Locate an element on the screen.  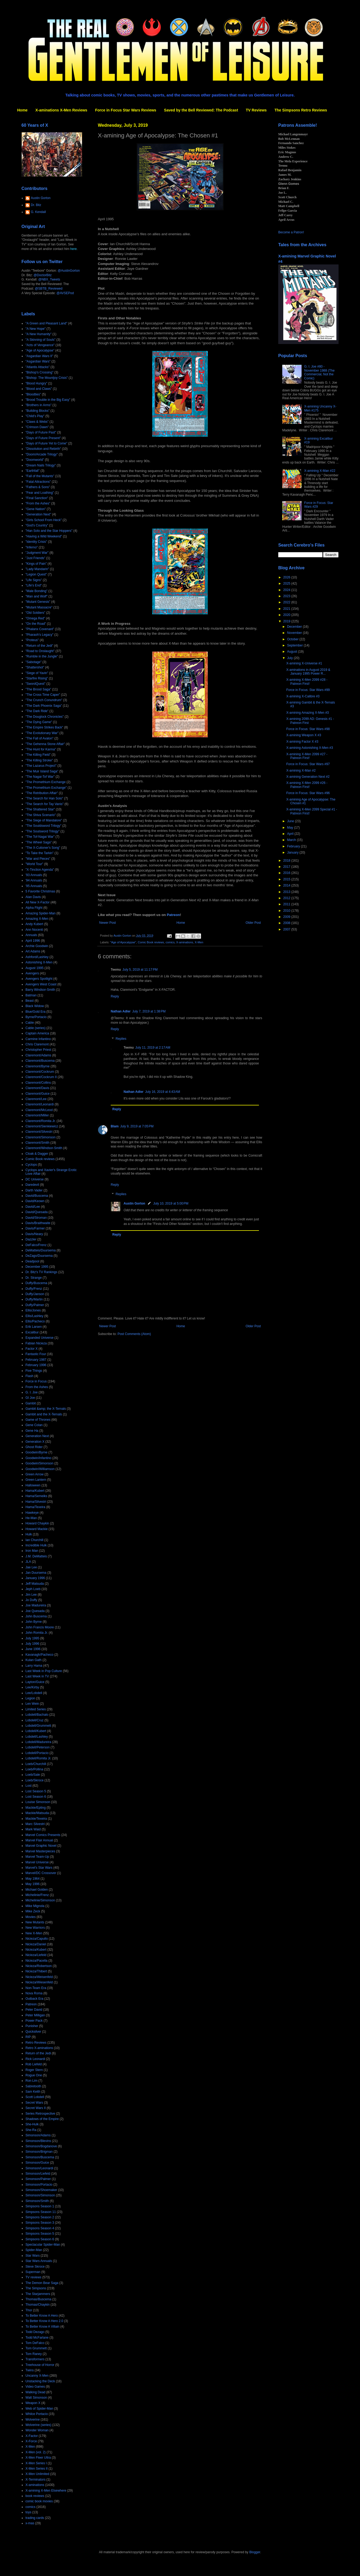
@AustinGorton is located at coordinates (69, 270).